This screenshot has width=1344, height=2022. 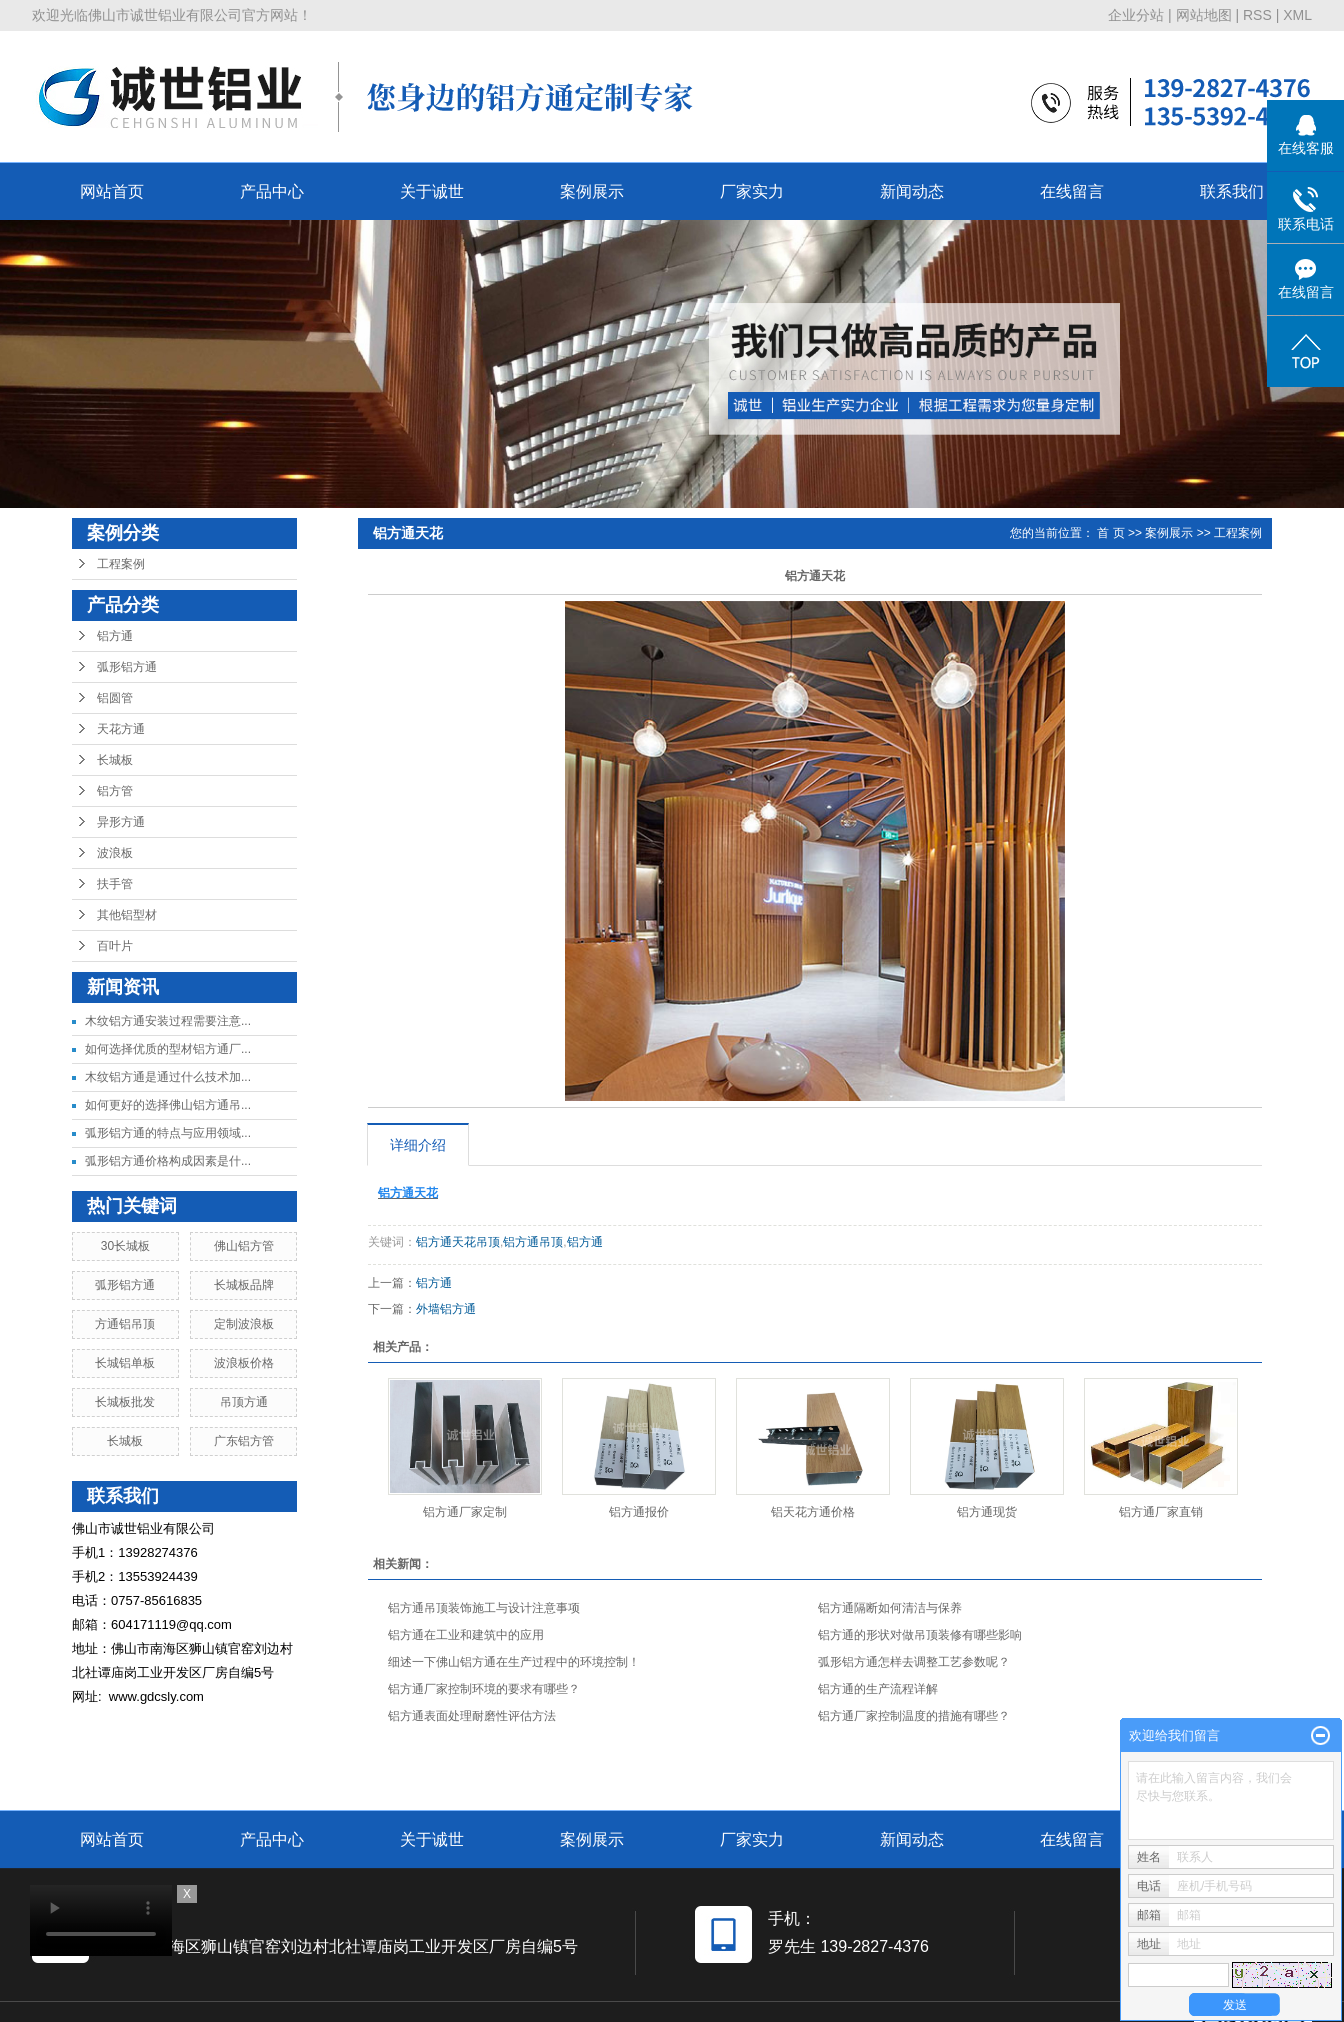 What do you see at coordinates (533, 1242) in the screenshot?
I see `铝方通吊顶` at bounding box center [533, 1242].